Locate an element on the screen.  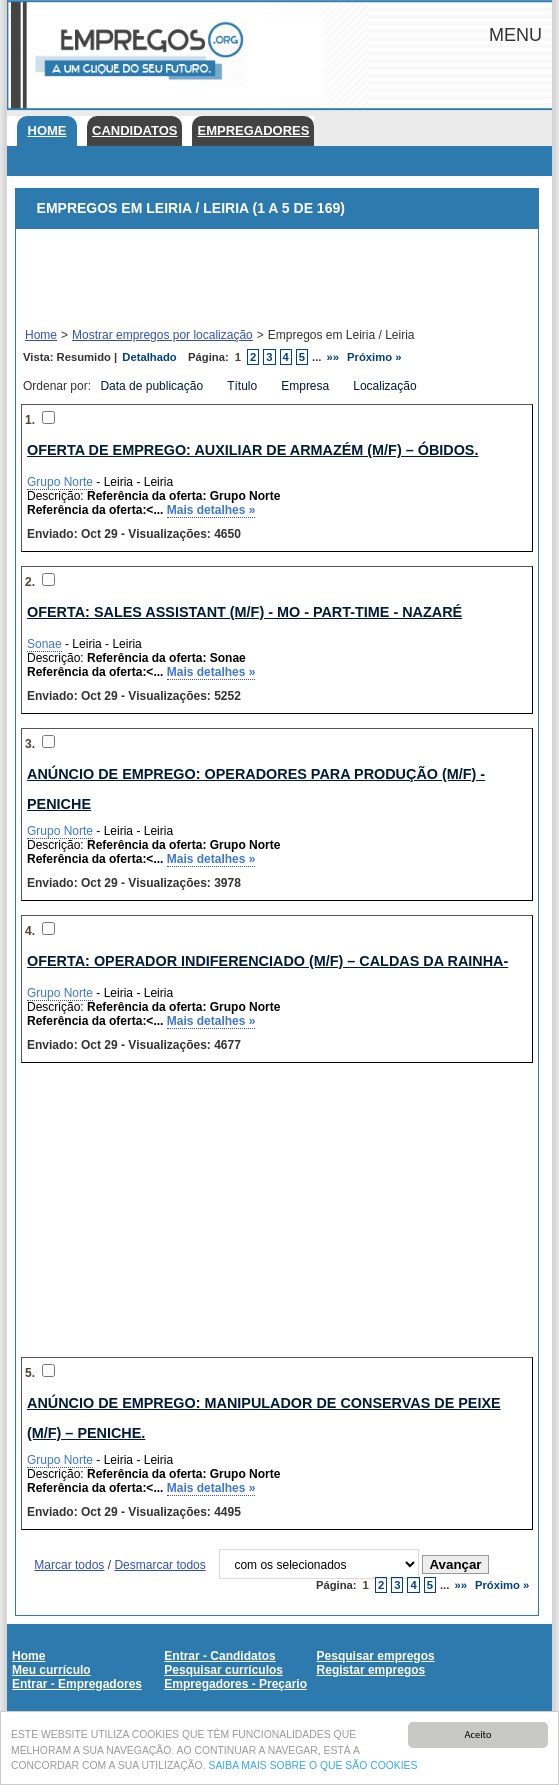
Desmarcar todos is located at coordinates (159, 1565).